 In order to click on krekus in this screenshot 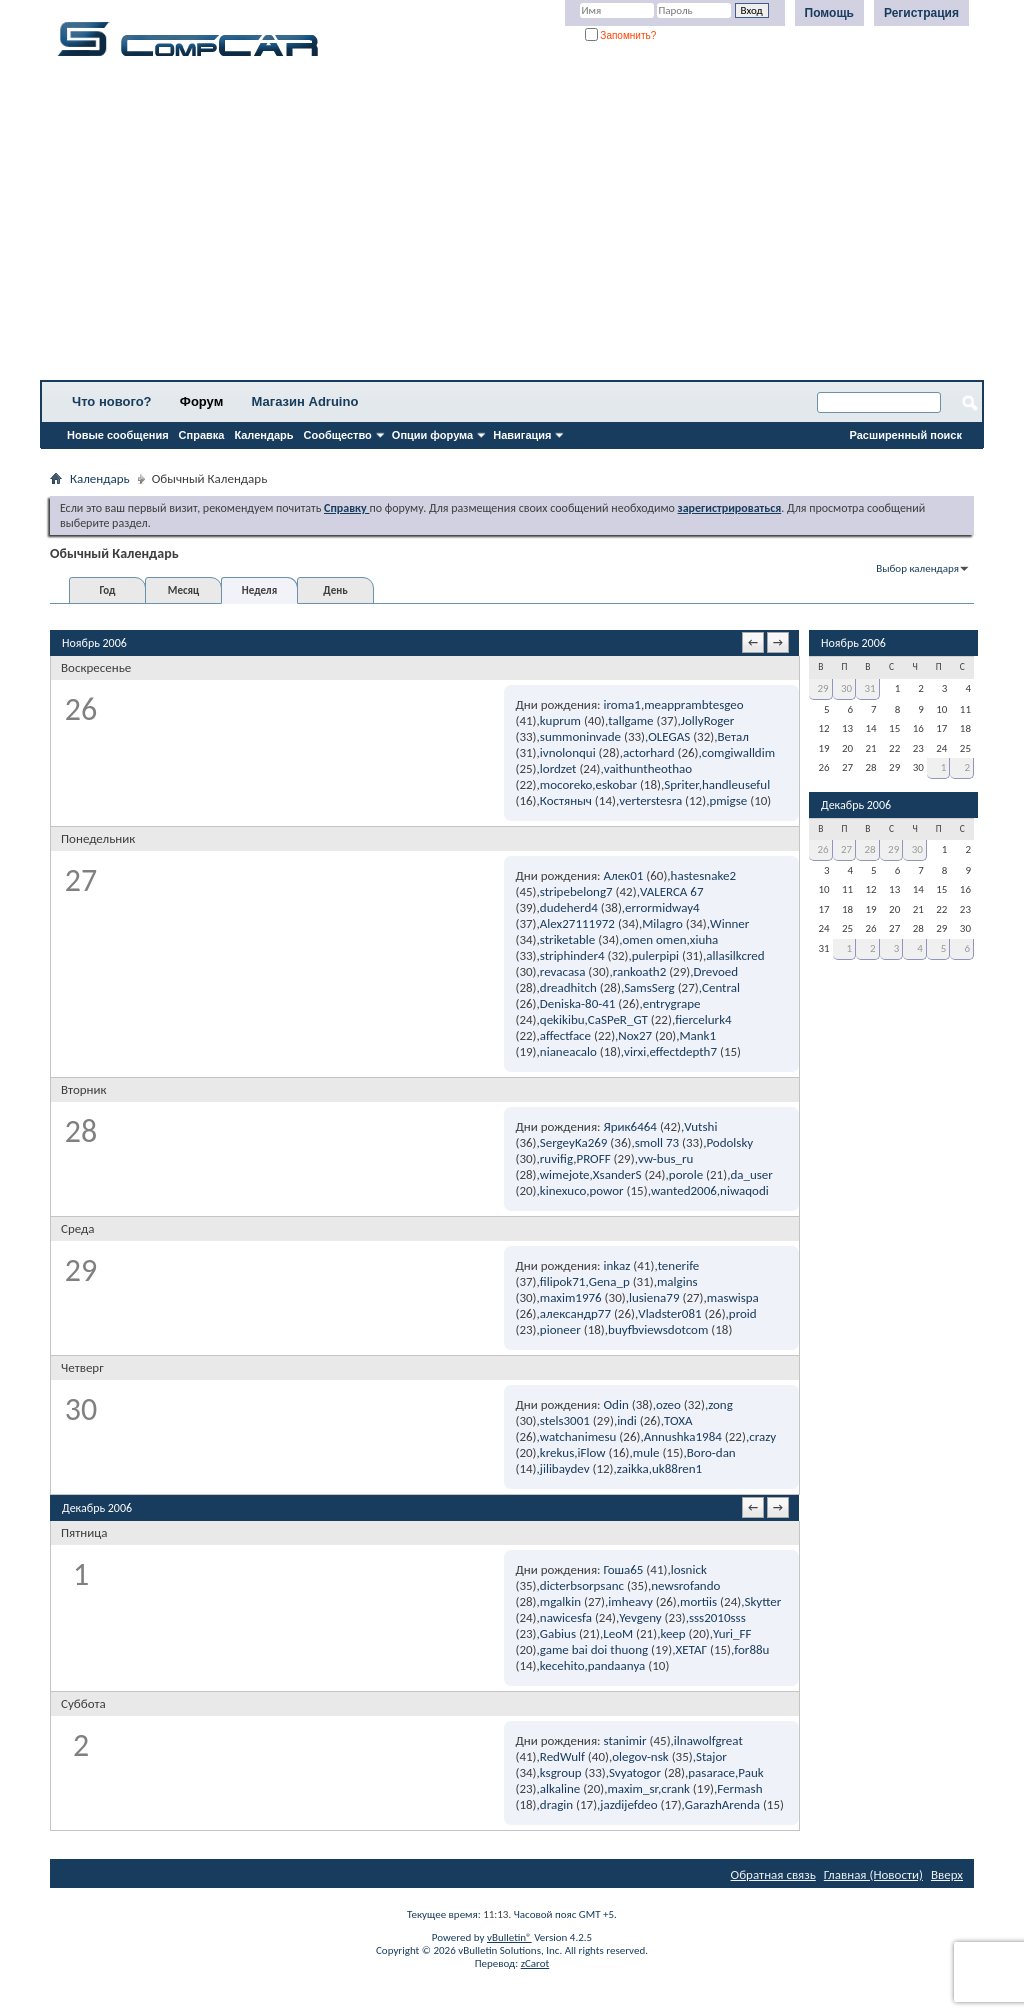, I will do `click(557, 1452)`.